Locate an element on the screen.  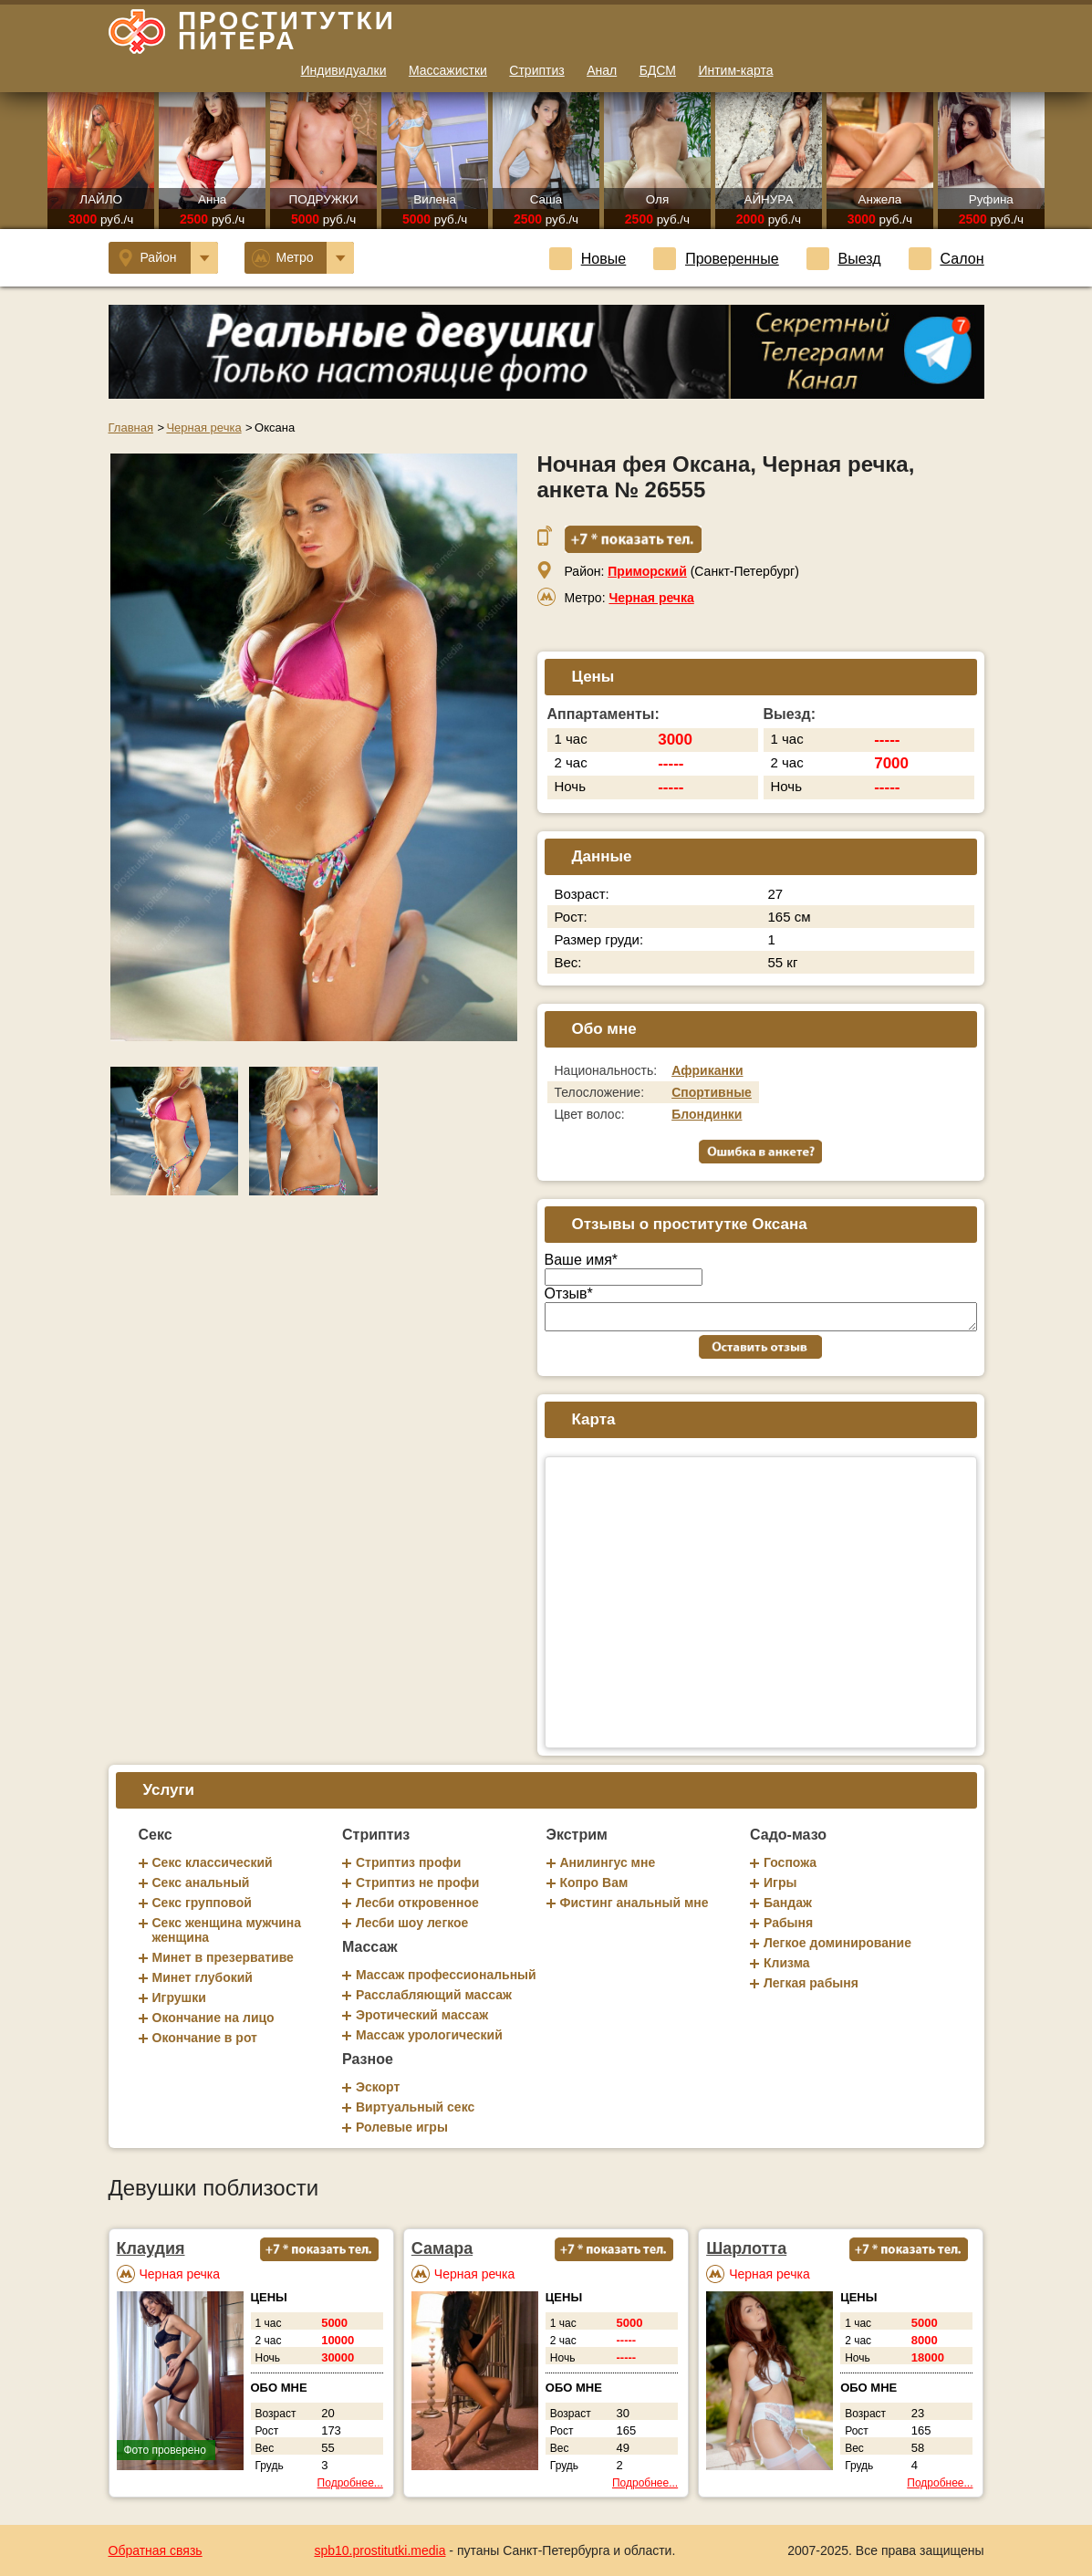
Африканки is located at coordinates (707, 1070).